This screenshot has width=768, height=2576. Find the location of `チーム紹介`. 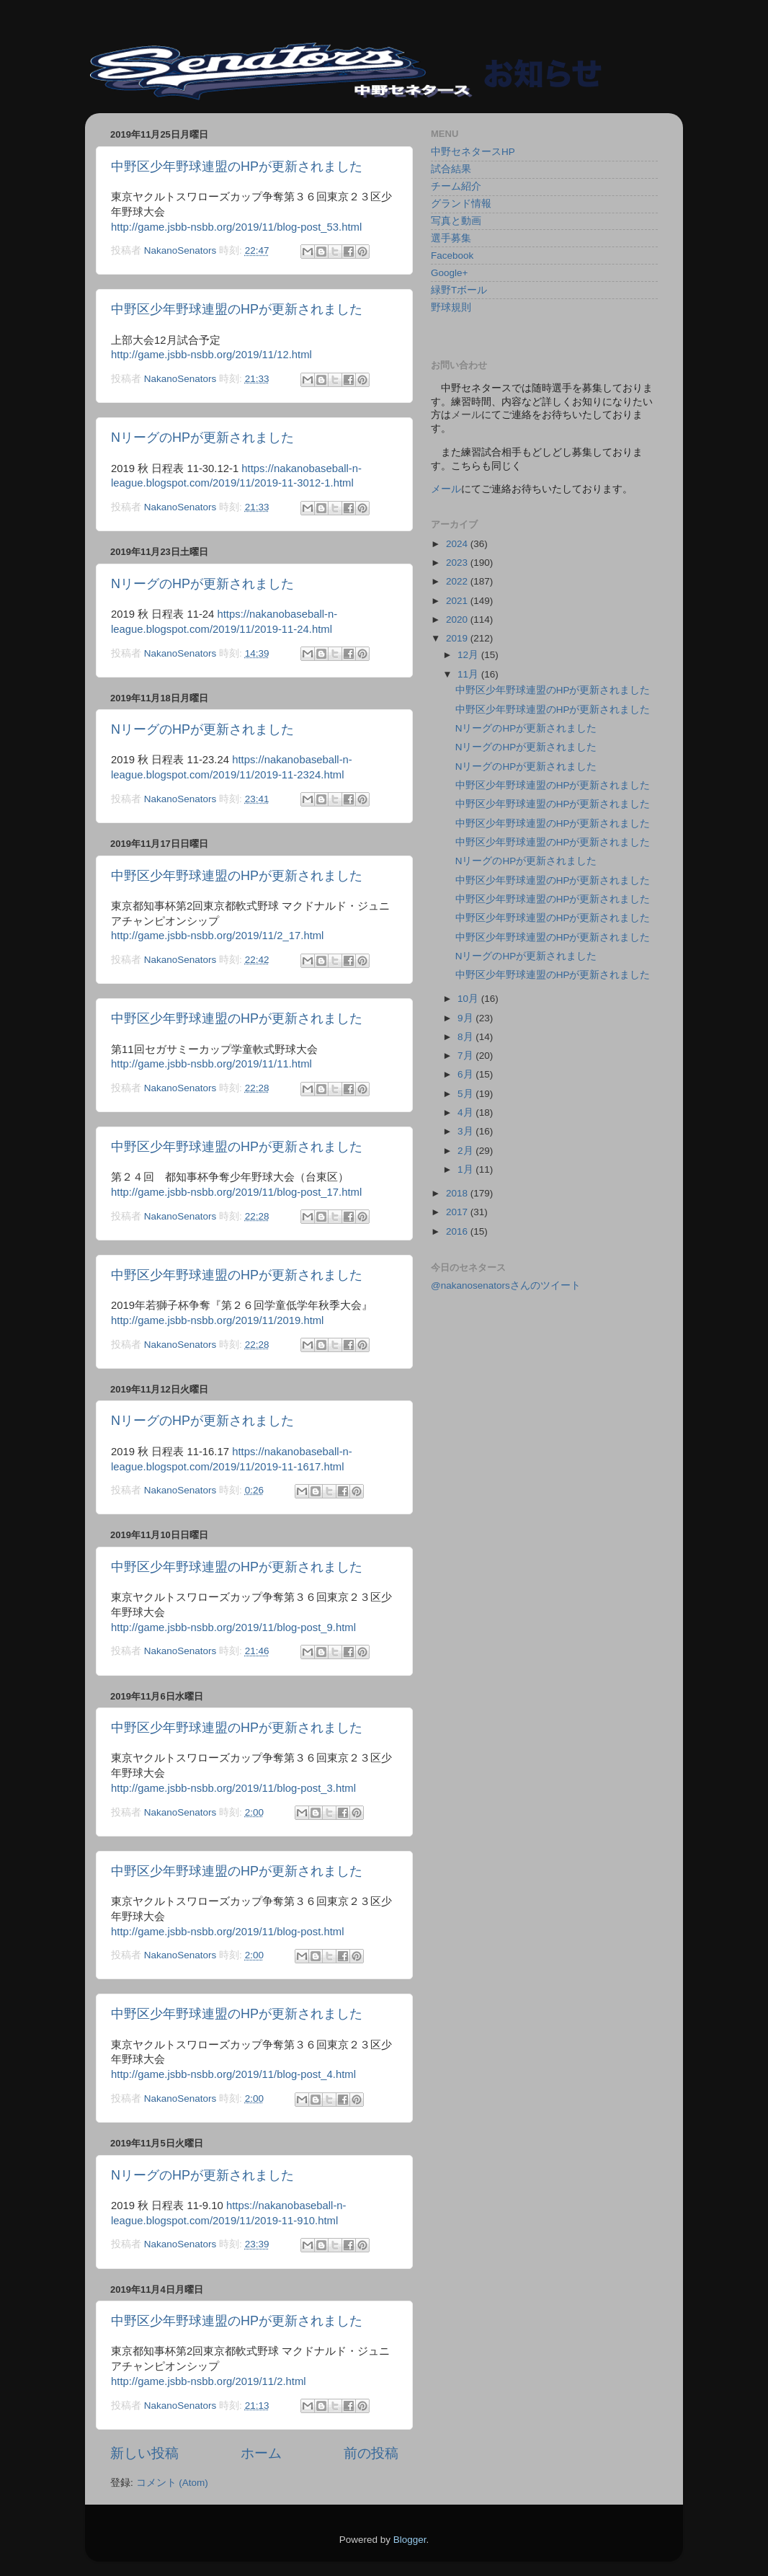

チーム紹介 is located at coordinates (456, 186).